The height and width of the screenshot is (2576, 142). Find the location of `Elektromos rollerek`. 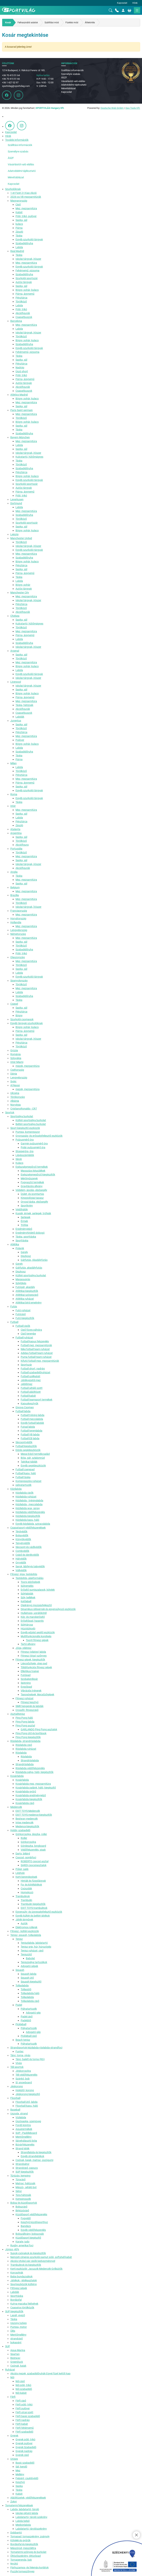

Elektromos rollerek is located at coordinates (26, 1927).